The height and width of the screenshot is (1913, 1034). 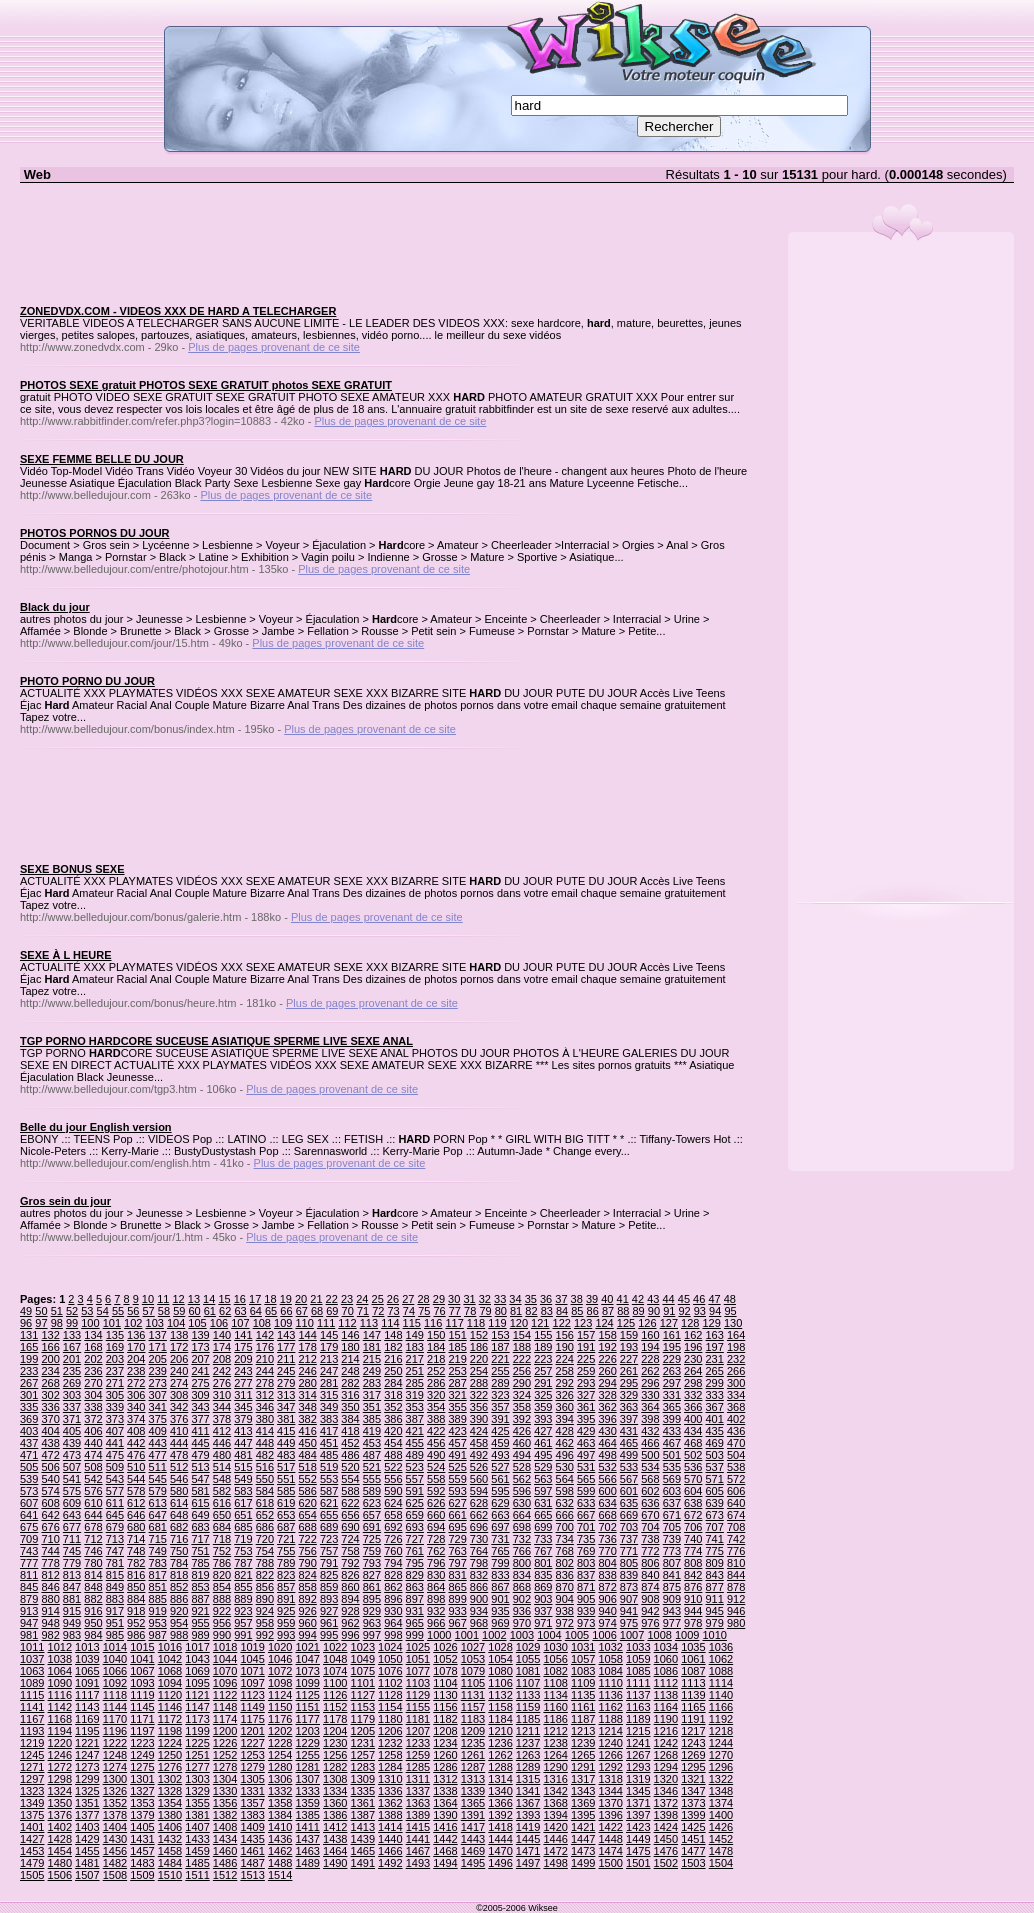 What do you see at coordinates (666, 1647) in the screenshot?
I see `1034` at bounding box center [666, 1647].